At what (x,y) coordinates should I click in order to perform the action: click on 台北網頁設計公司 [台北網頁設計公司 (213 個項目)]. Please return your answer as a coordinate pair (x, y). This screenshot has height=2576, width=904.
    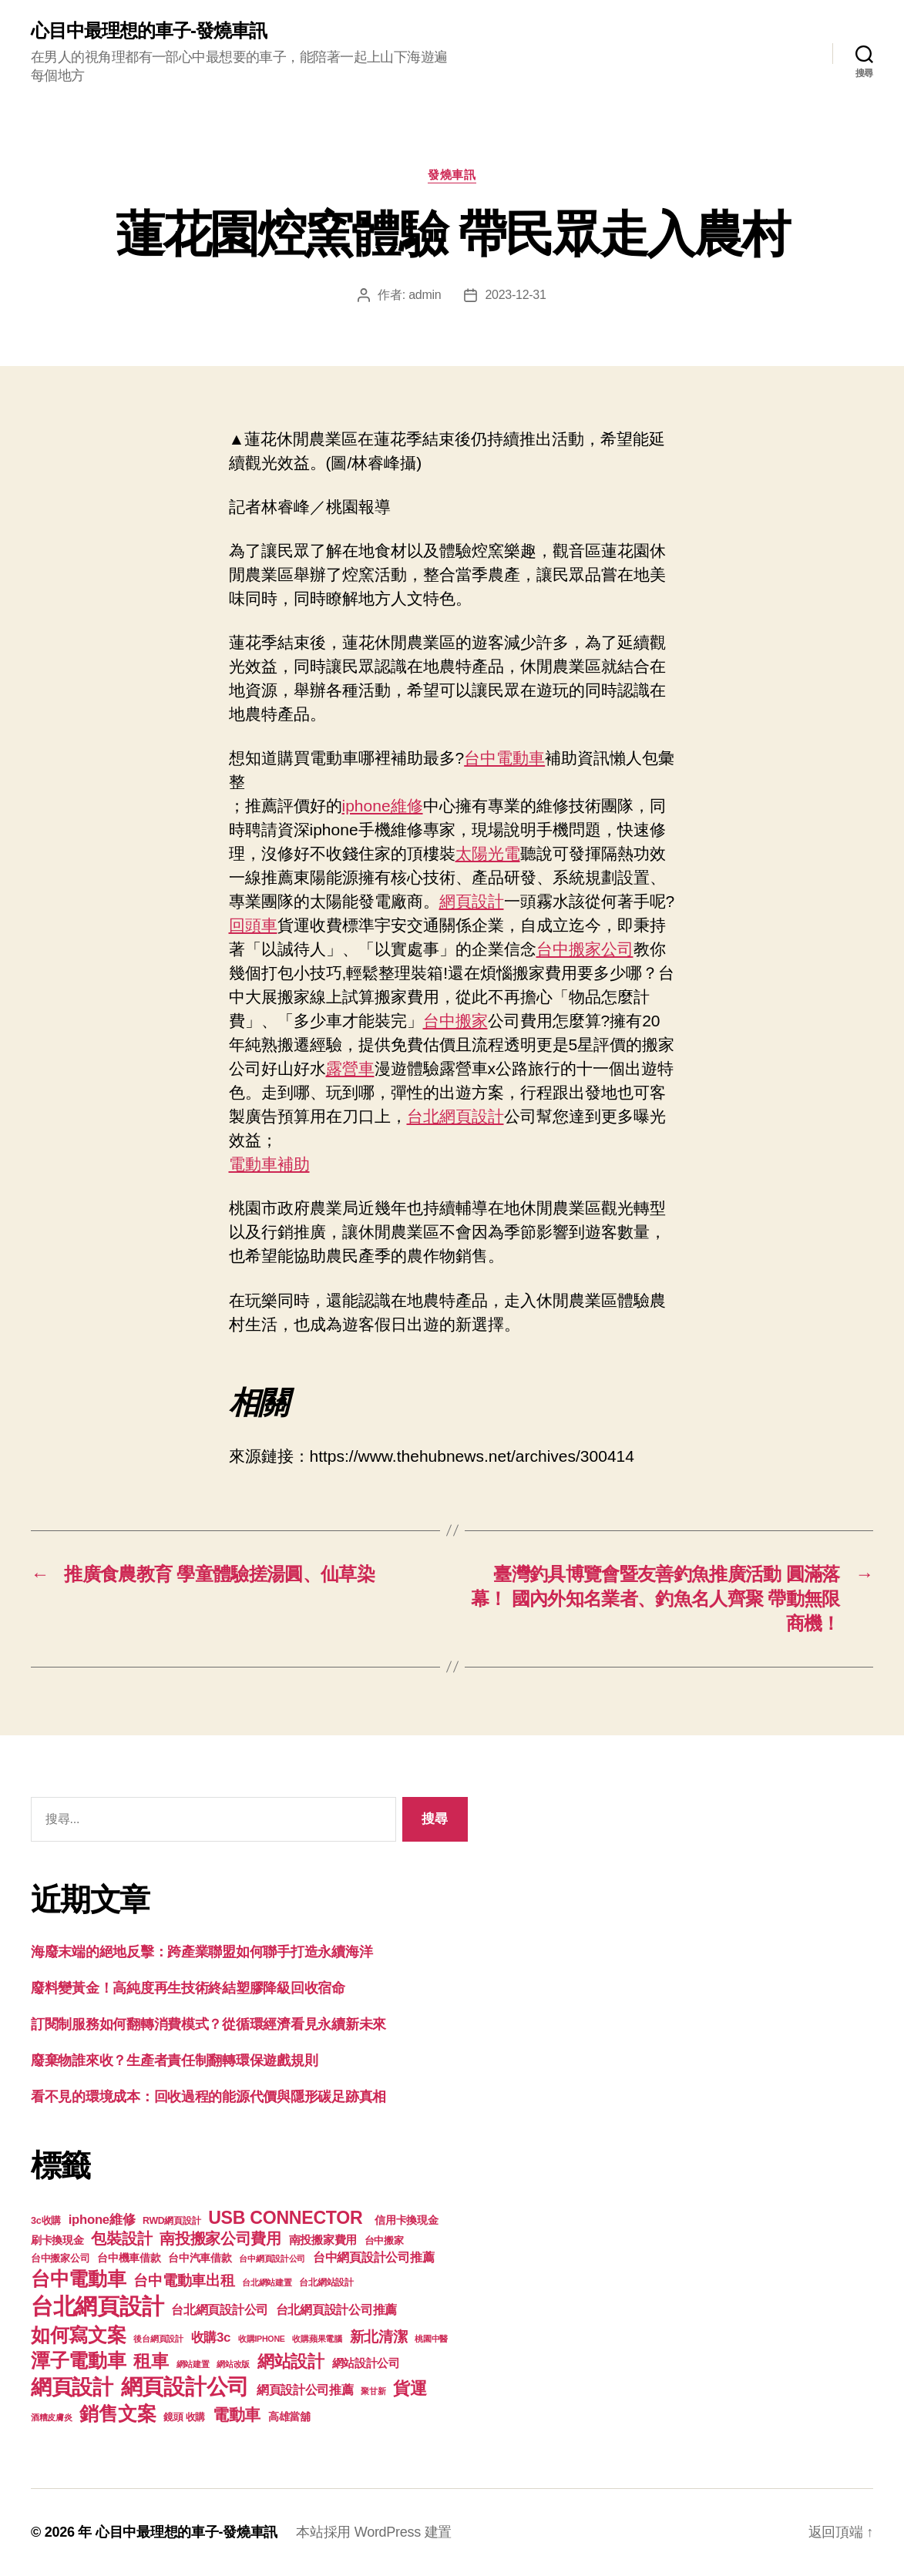
    Looking at the image, I should click on (219, 2309).